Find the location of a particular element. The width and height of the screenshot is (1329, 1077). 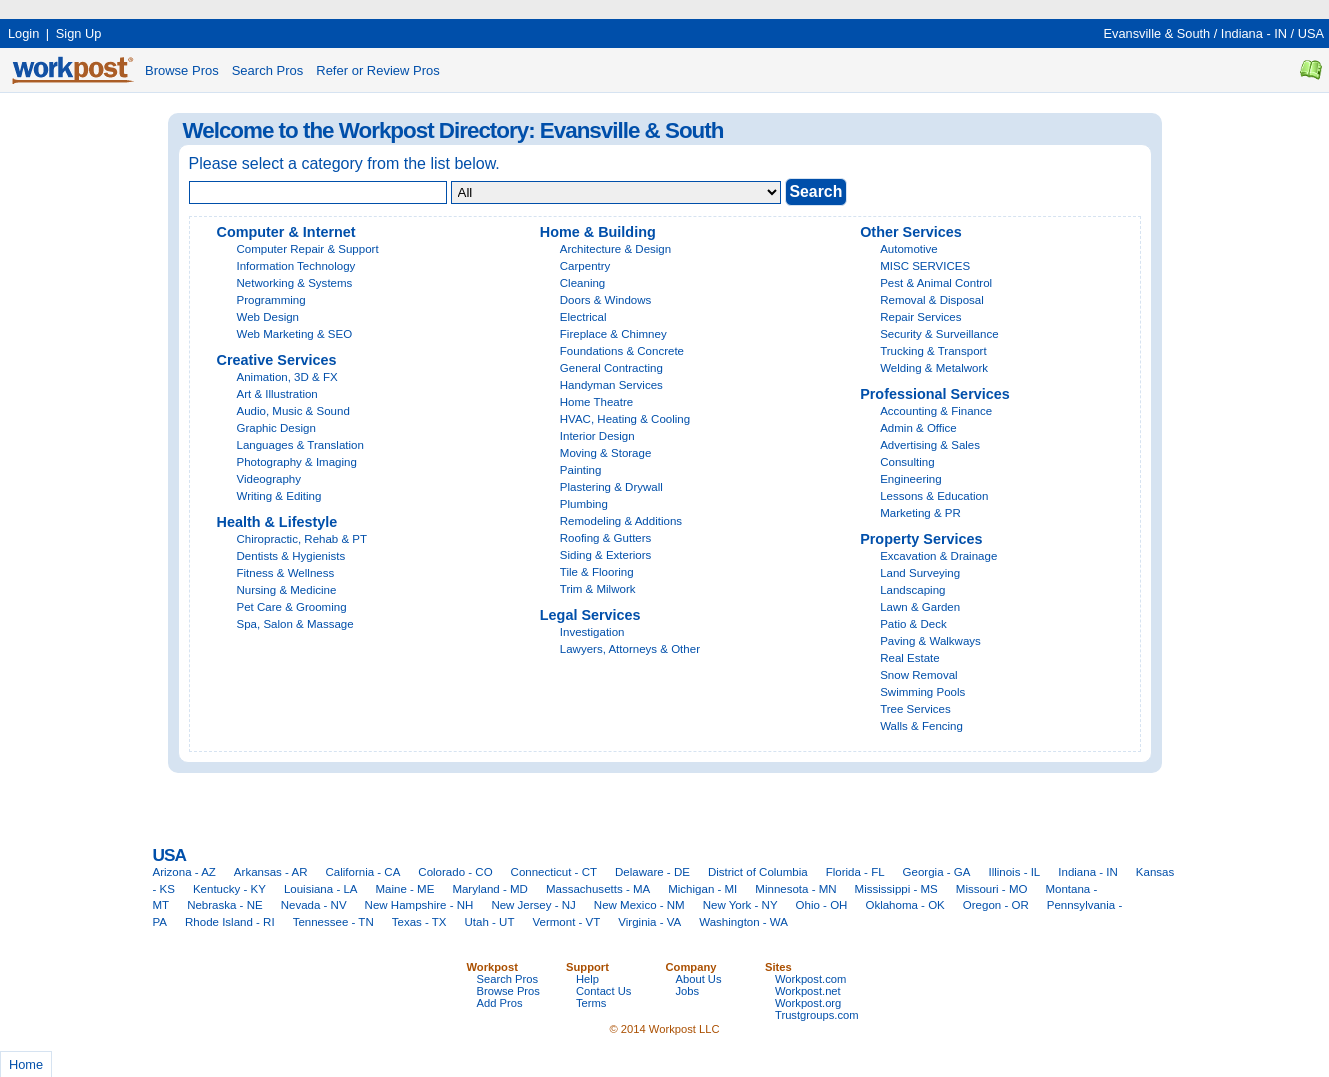

Painting is located at coordinates (581, 470).